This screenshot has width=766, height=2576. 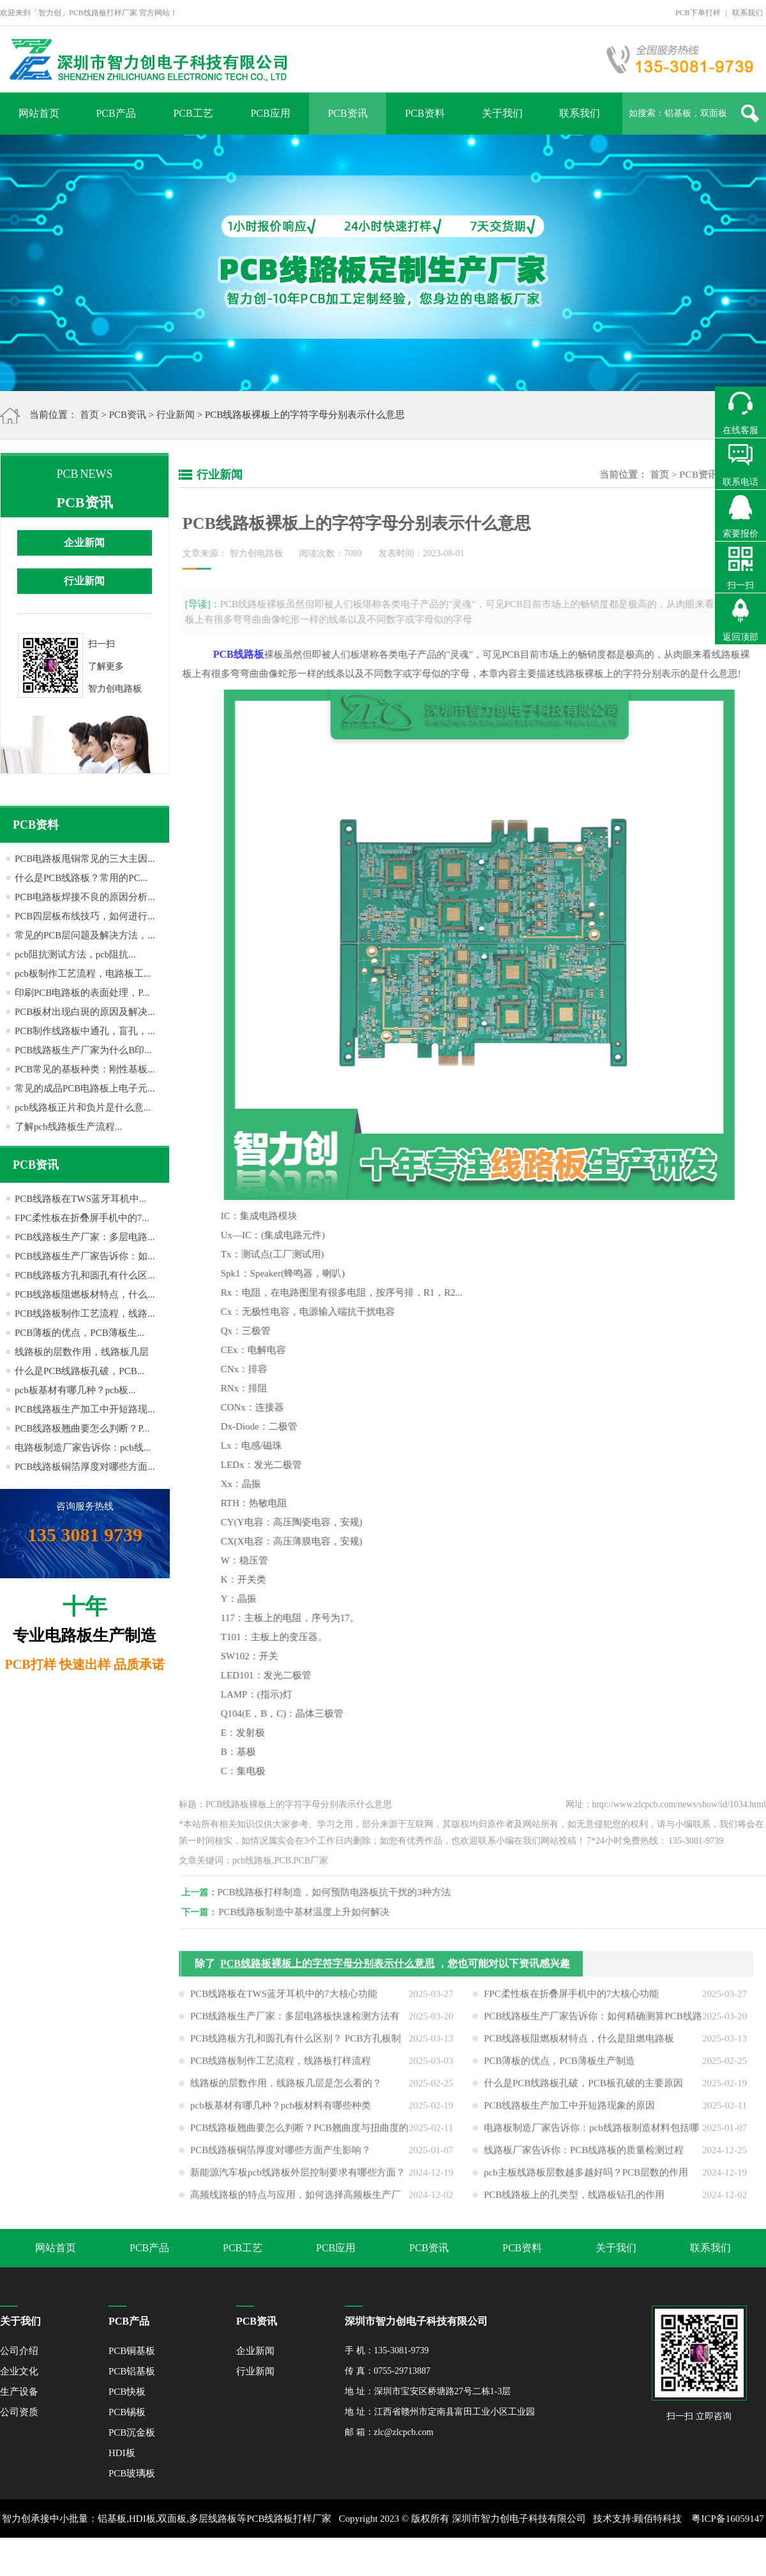 What do you see at coordinates (342, 1892) in the screenshot?
I see `PCB线路板打样制造，如何预防电路板抗干扰的3种方法` at bounding box center [342, 1892].